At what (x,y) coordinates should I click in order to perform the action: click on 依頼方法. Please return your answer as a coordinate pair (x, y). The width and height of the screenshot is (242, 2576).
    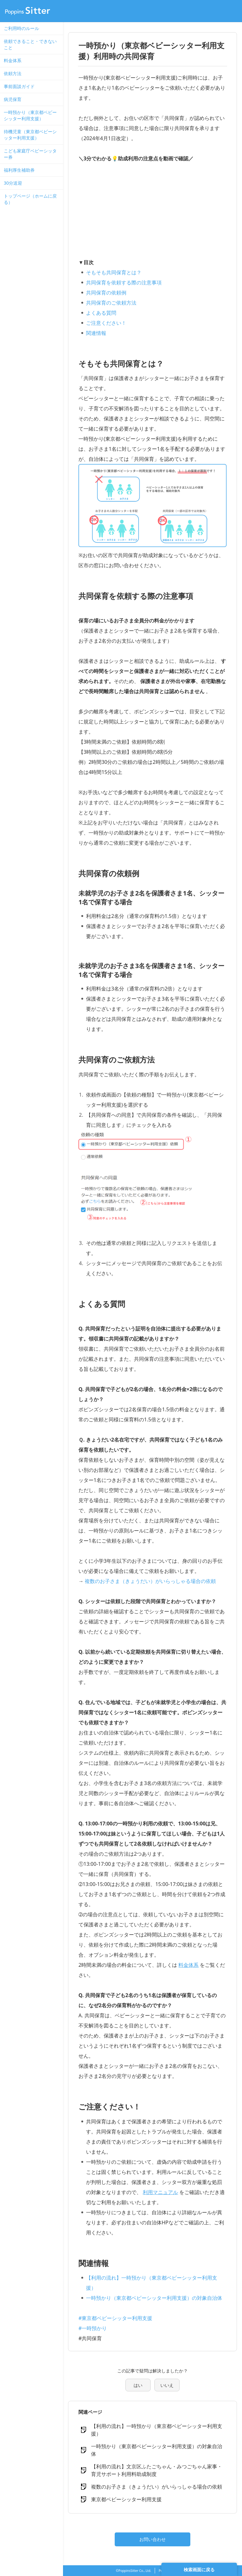
    Looking at the image, I should click on (12, 73).